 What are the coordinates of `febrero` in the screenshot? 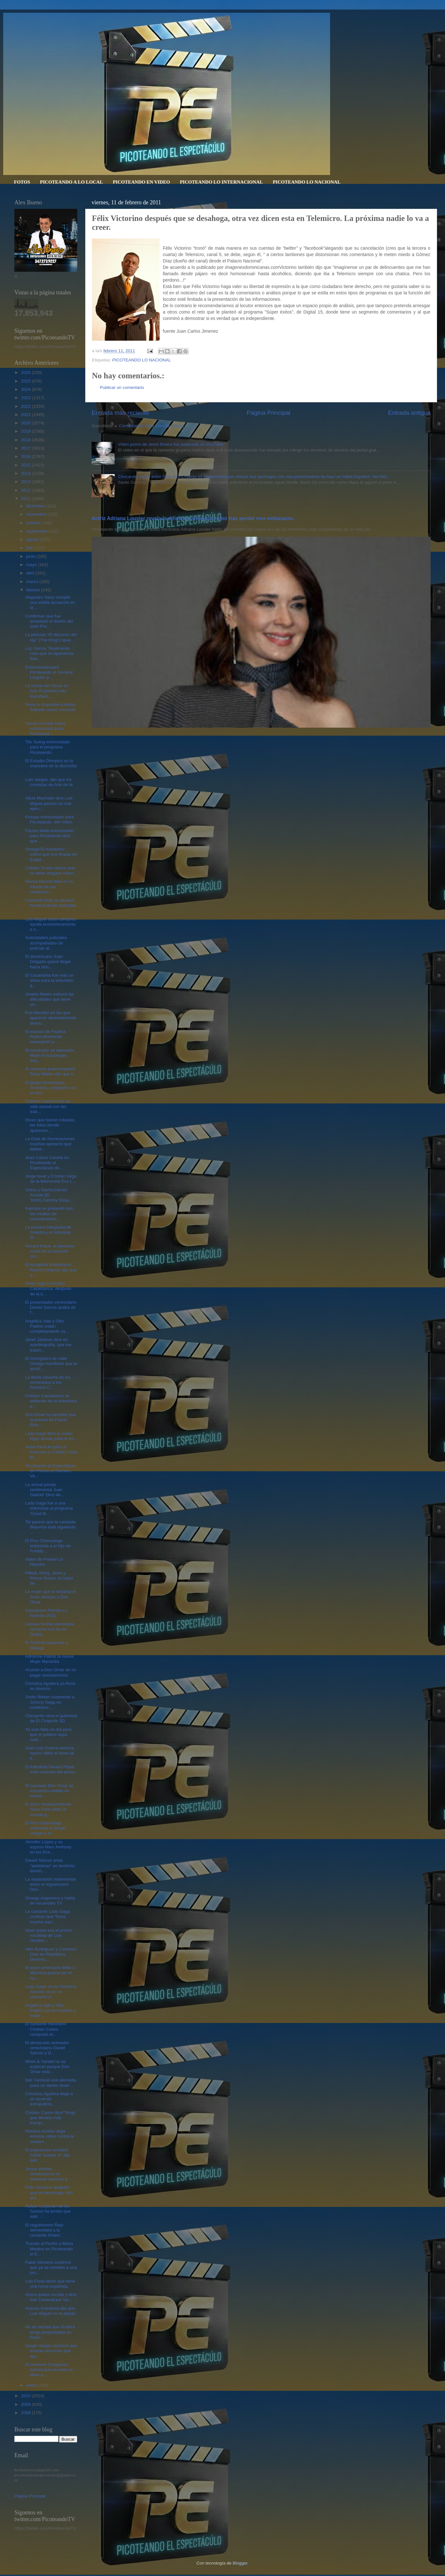 It's located at (33, 589).